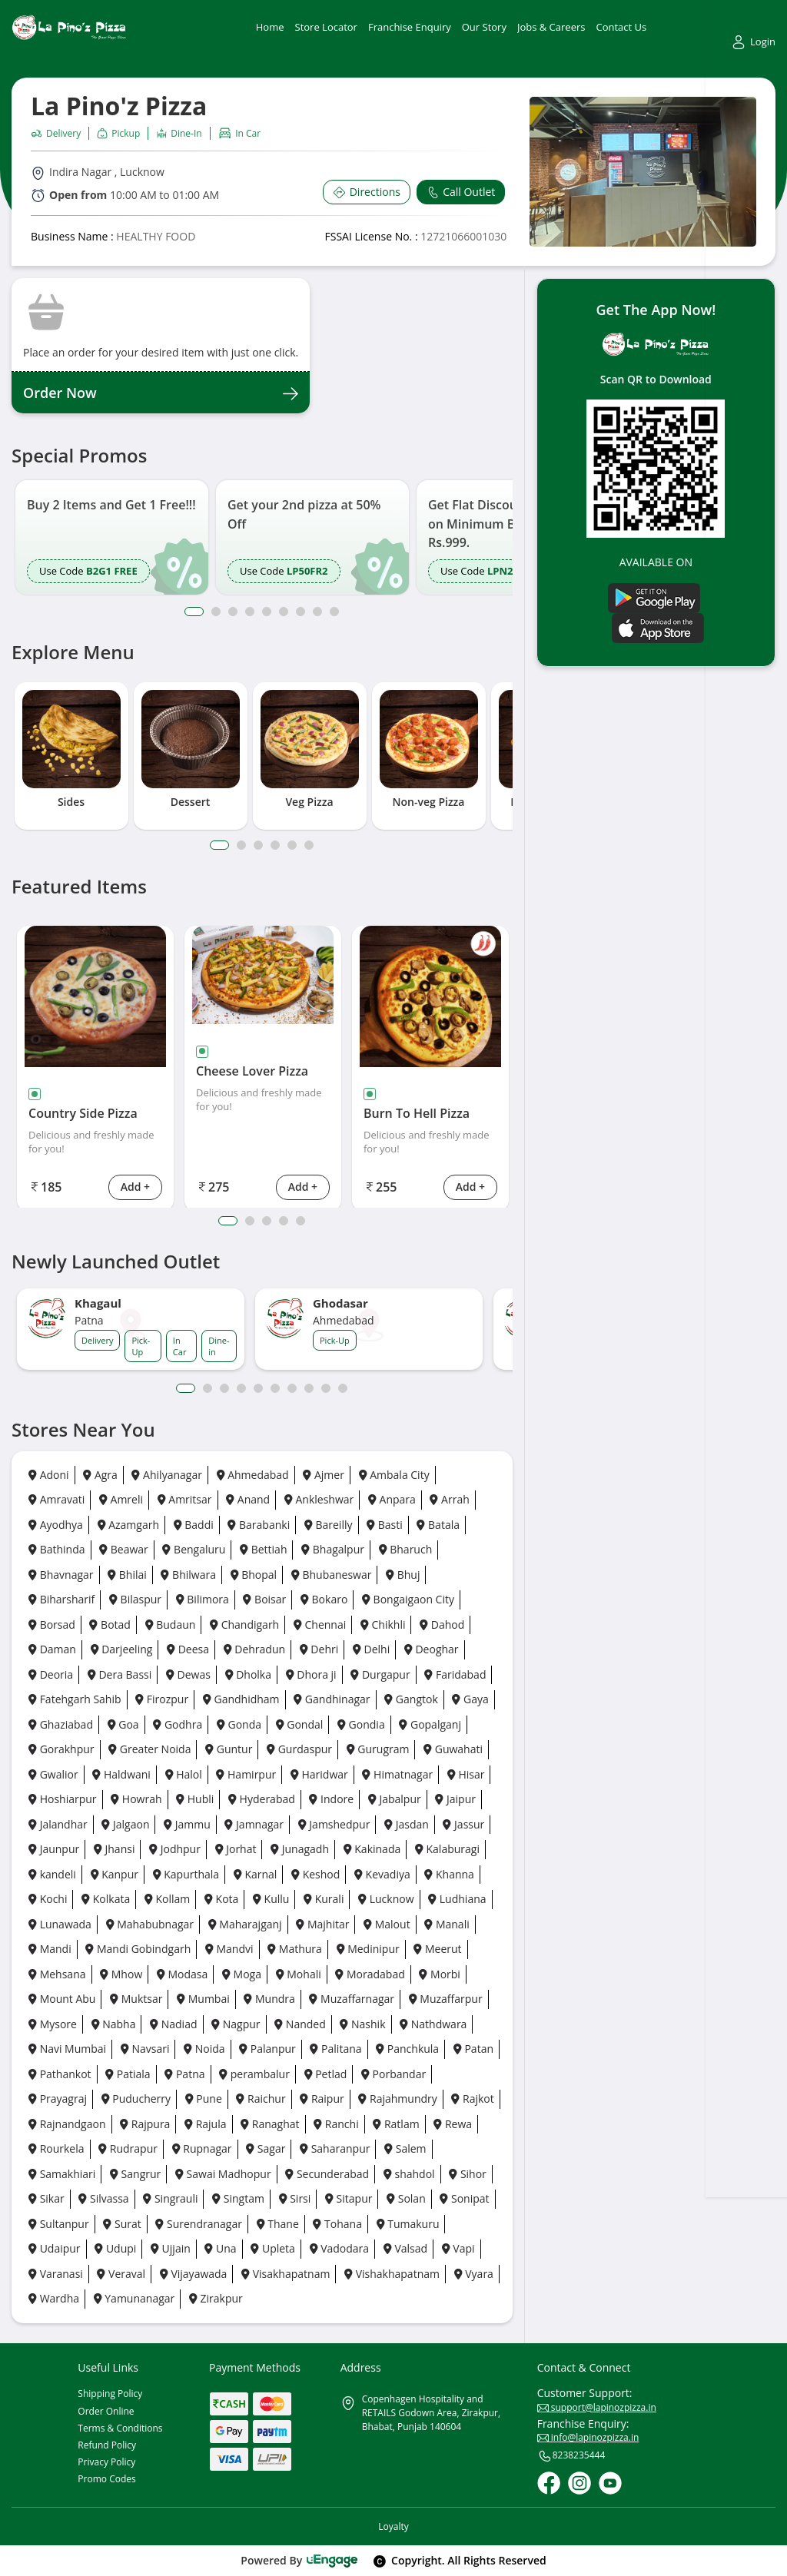 The height and width of the screenshot is (2576, 787). I want to click on 2 [button], so click(216, 611).